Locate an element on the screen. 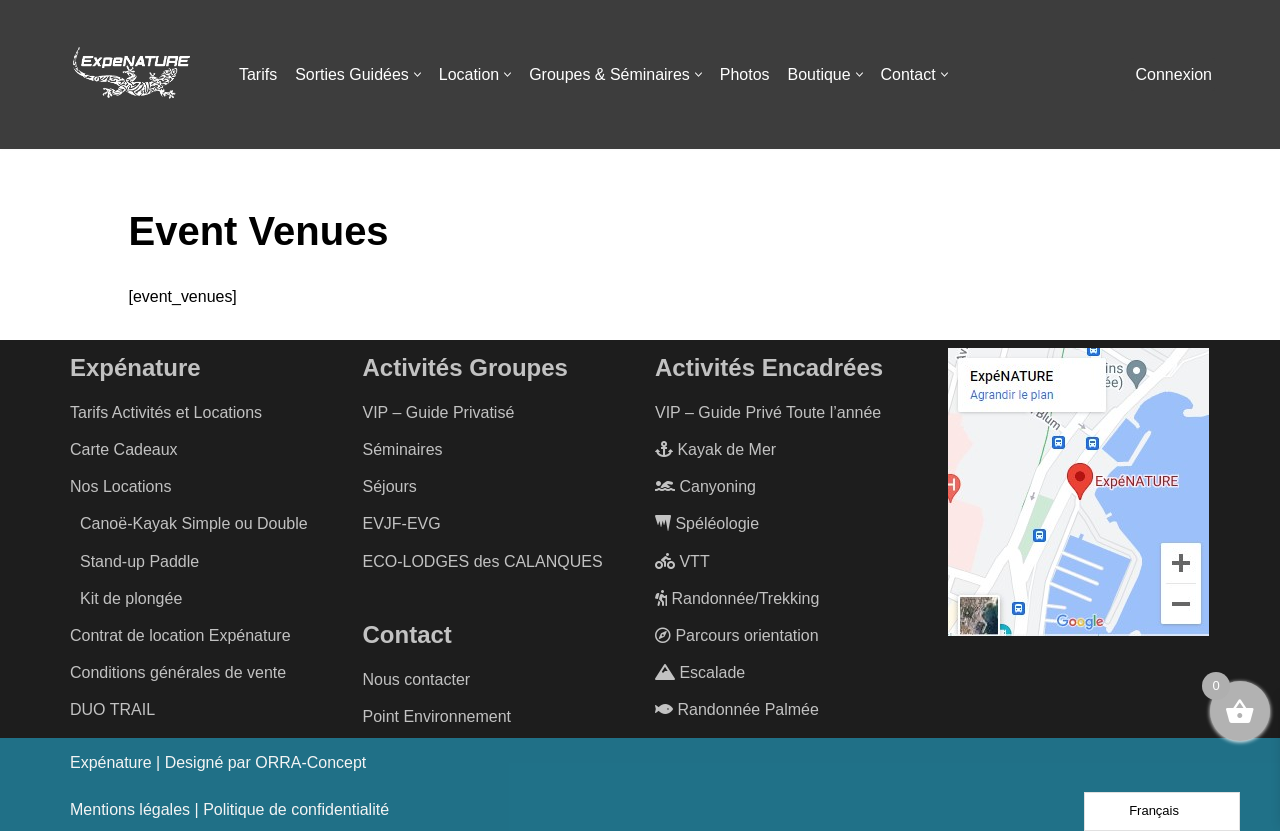 The image size is (1280, 831). Nous contacter is located at coordinates (417, 679).